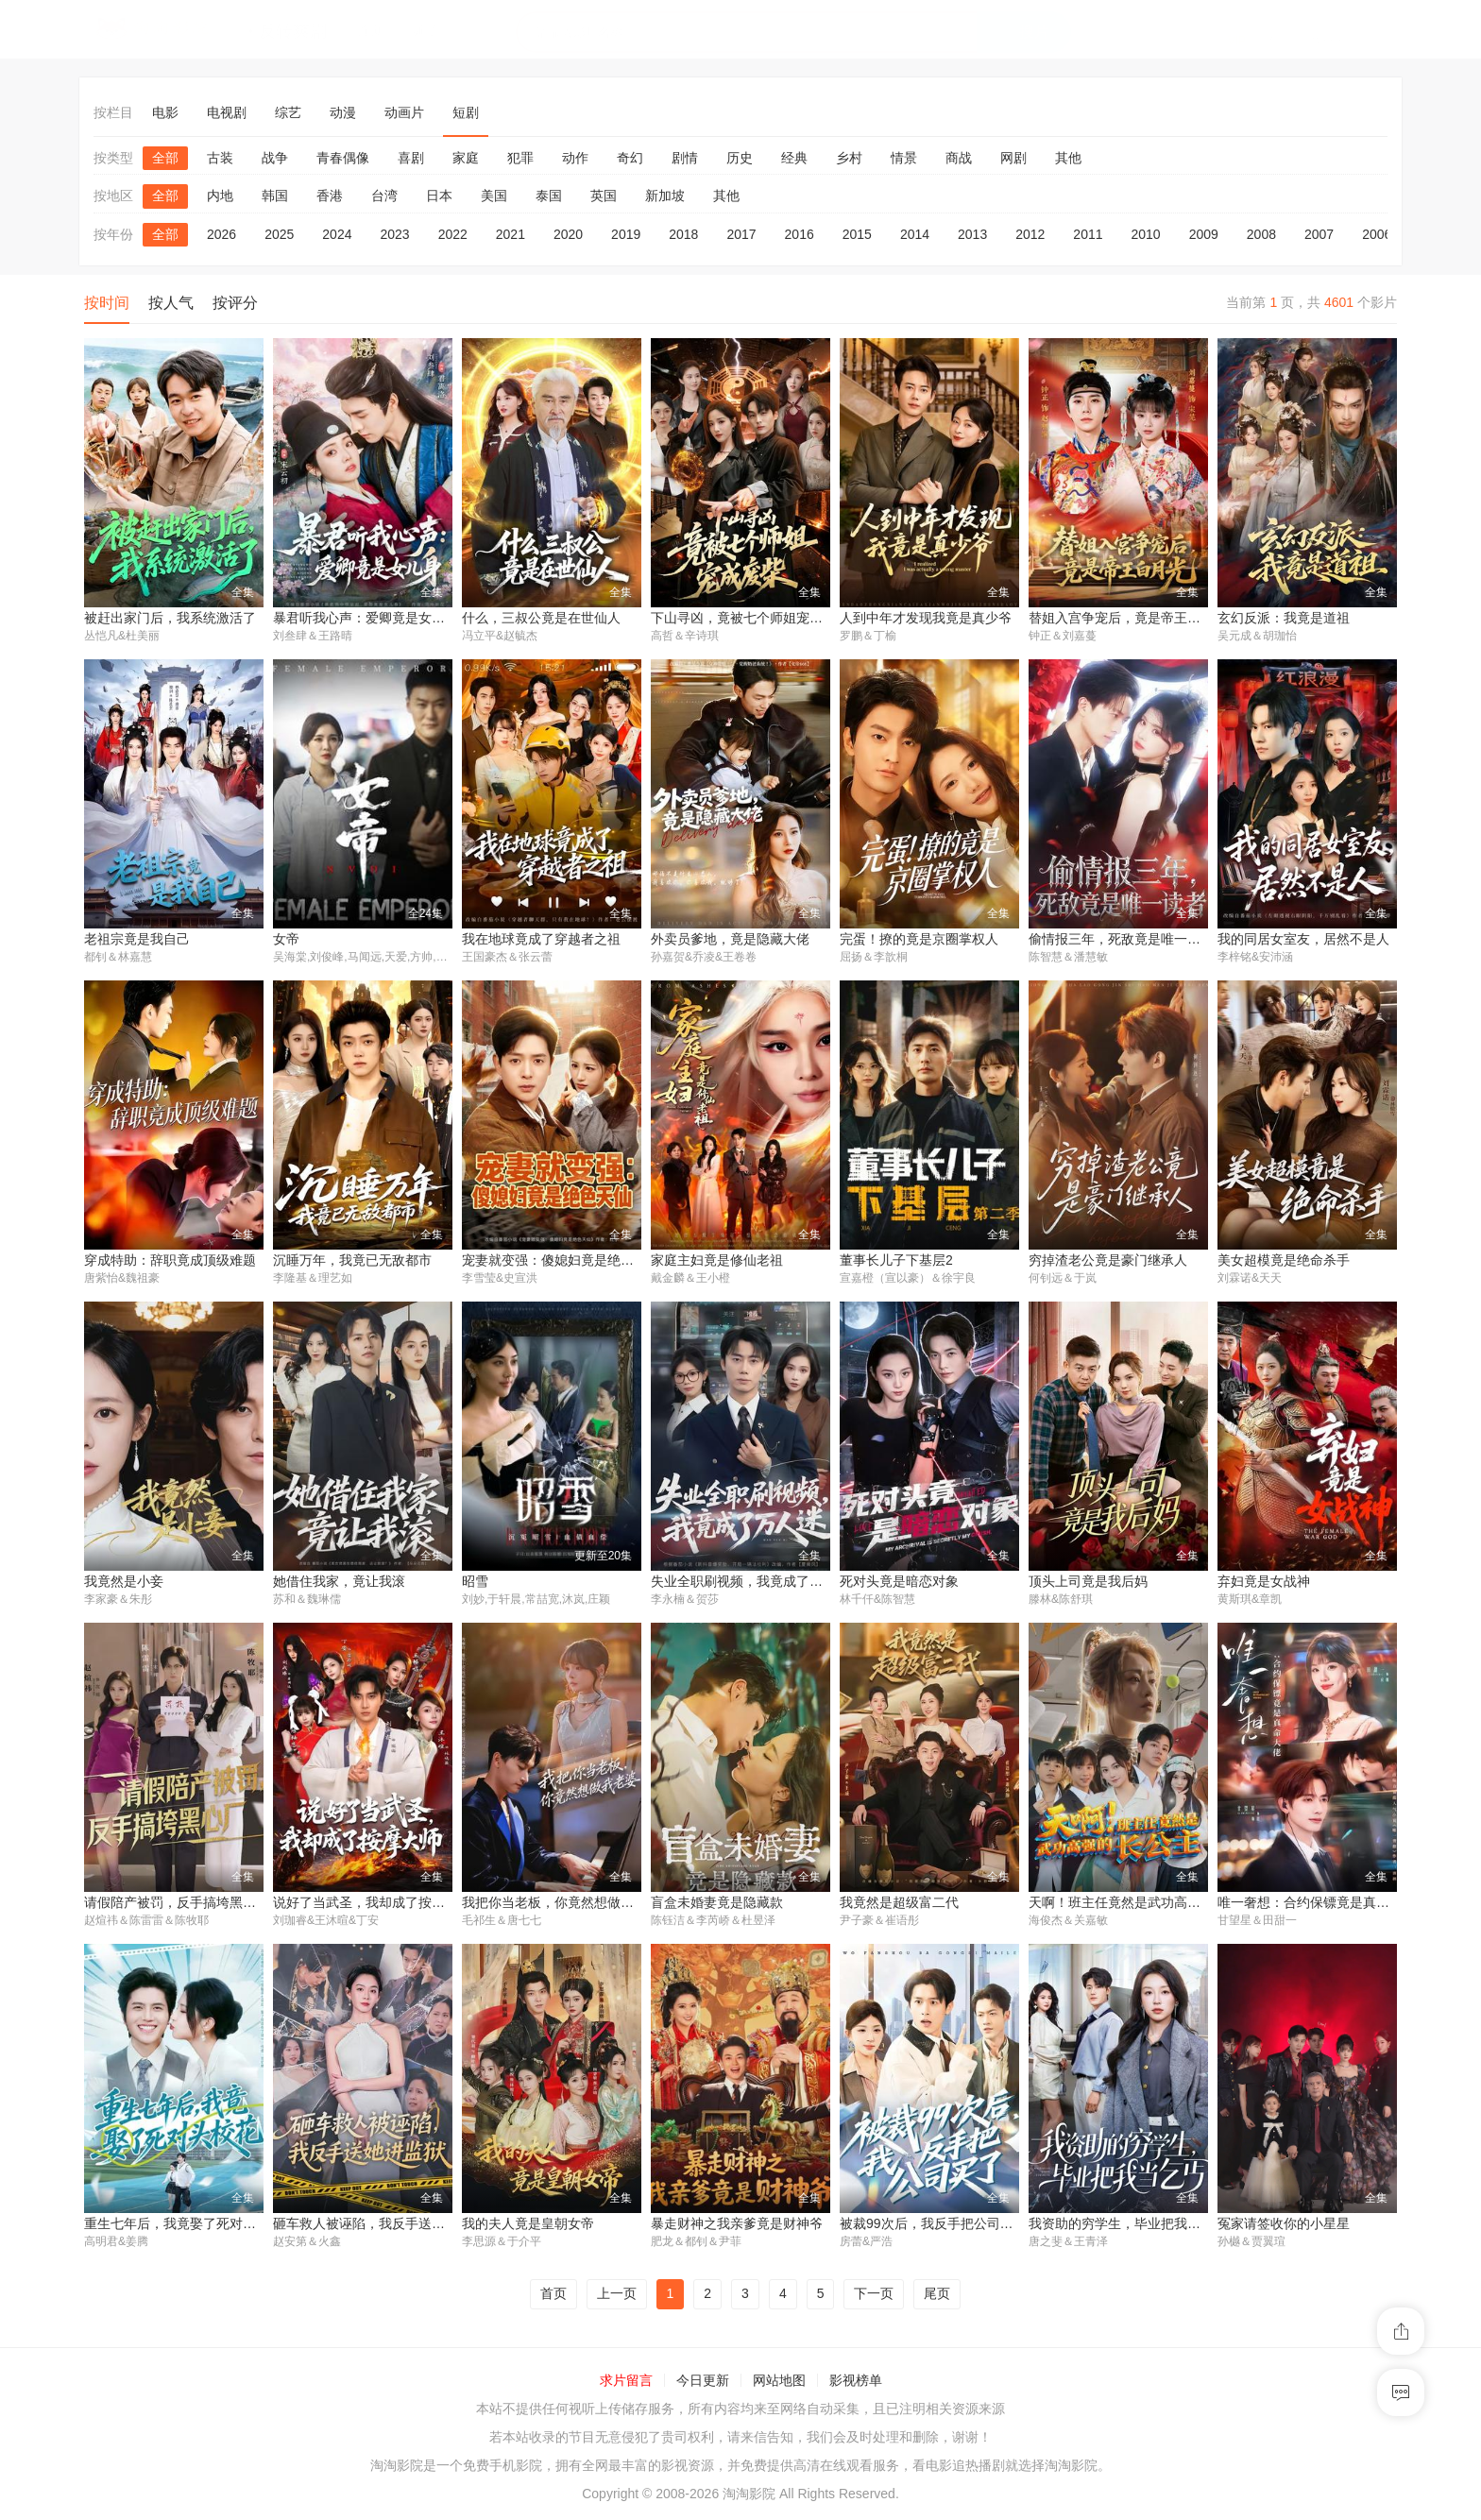 The image size is (1481, 2520). I want to click on 下一页, so click(874, 2297).